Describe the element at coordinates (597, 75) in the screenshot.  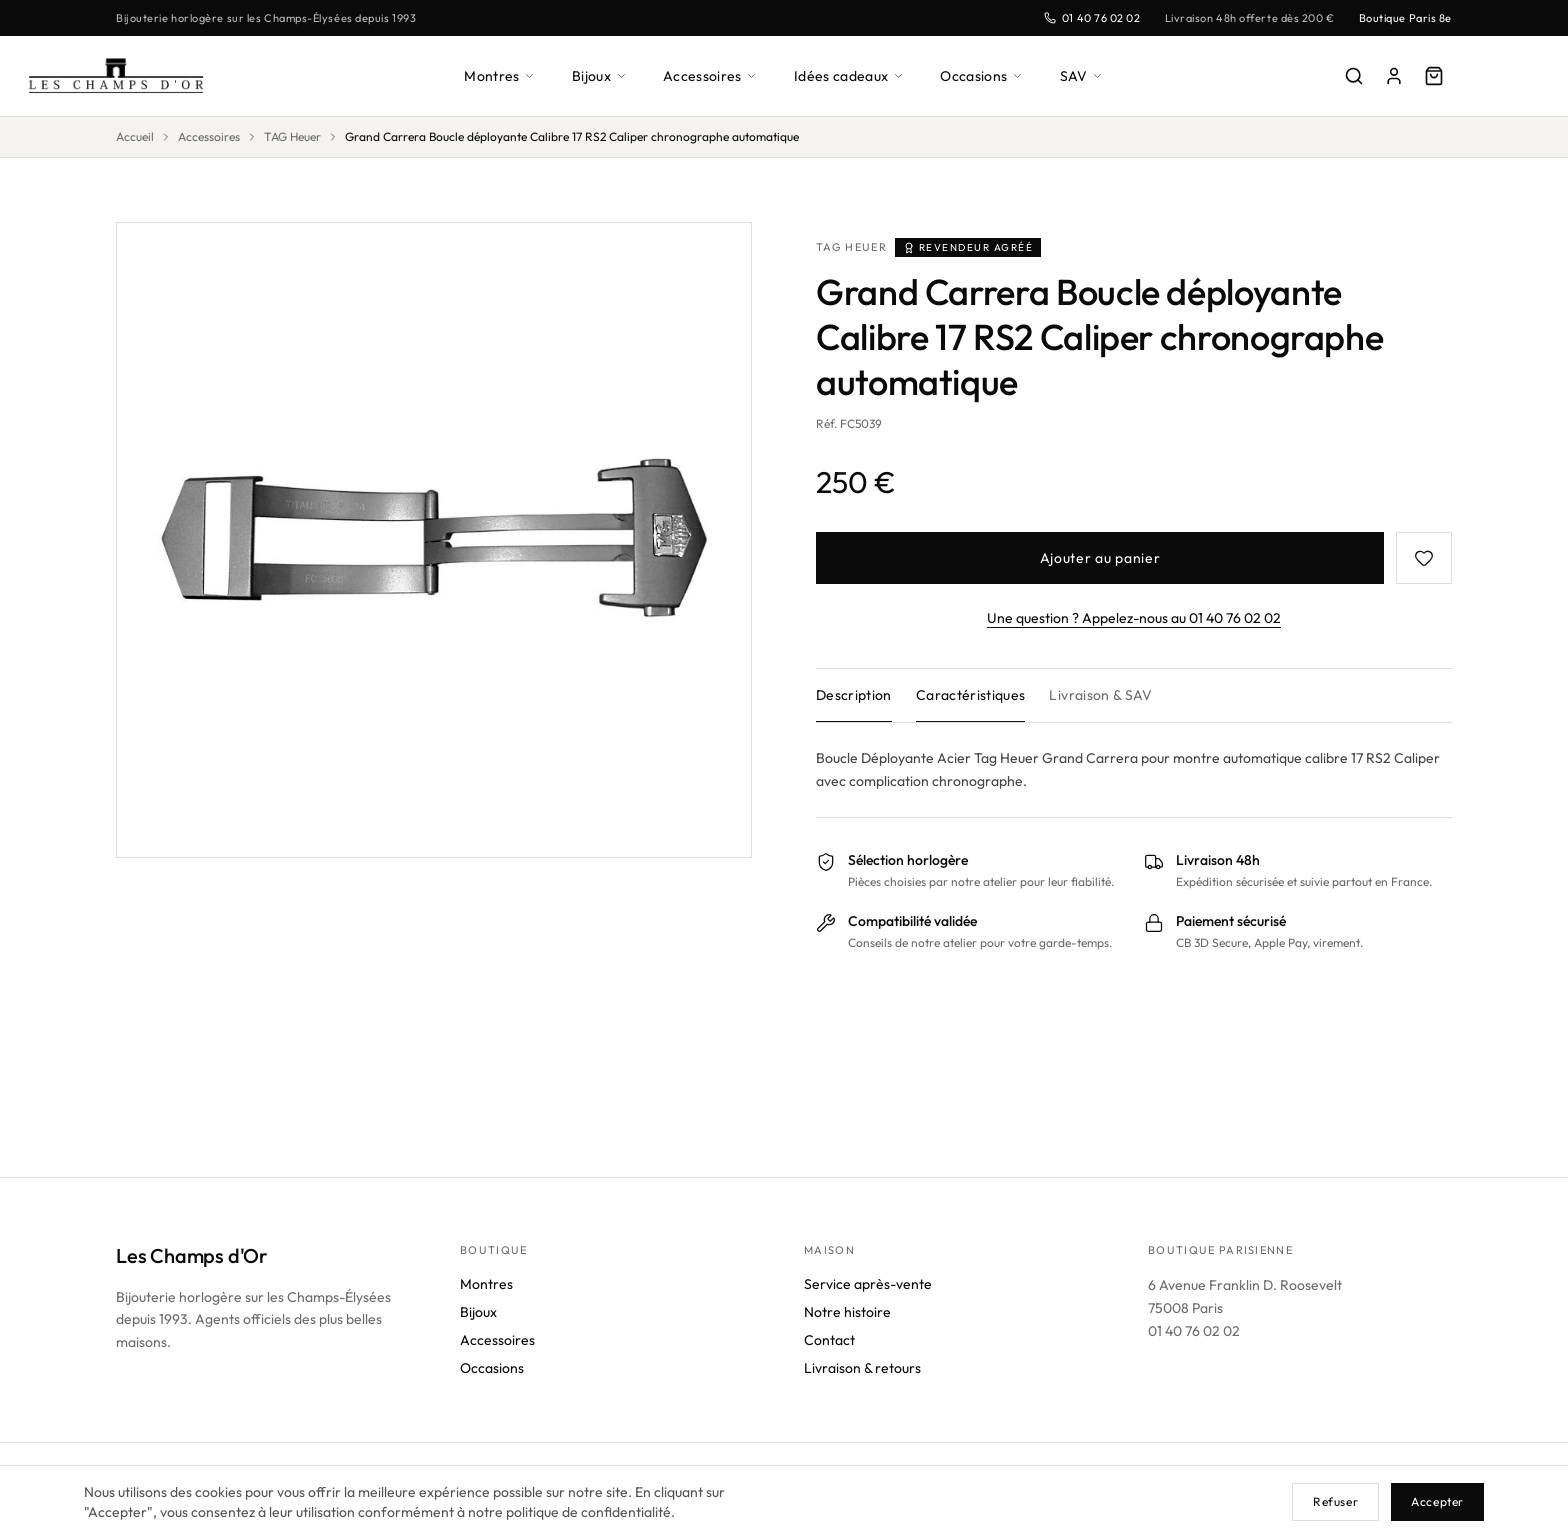
I see `Bijoux` at that location.